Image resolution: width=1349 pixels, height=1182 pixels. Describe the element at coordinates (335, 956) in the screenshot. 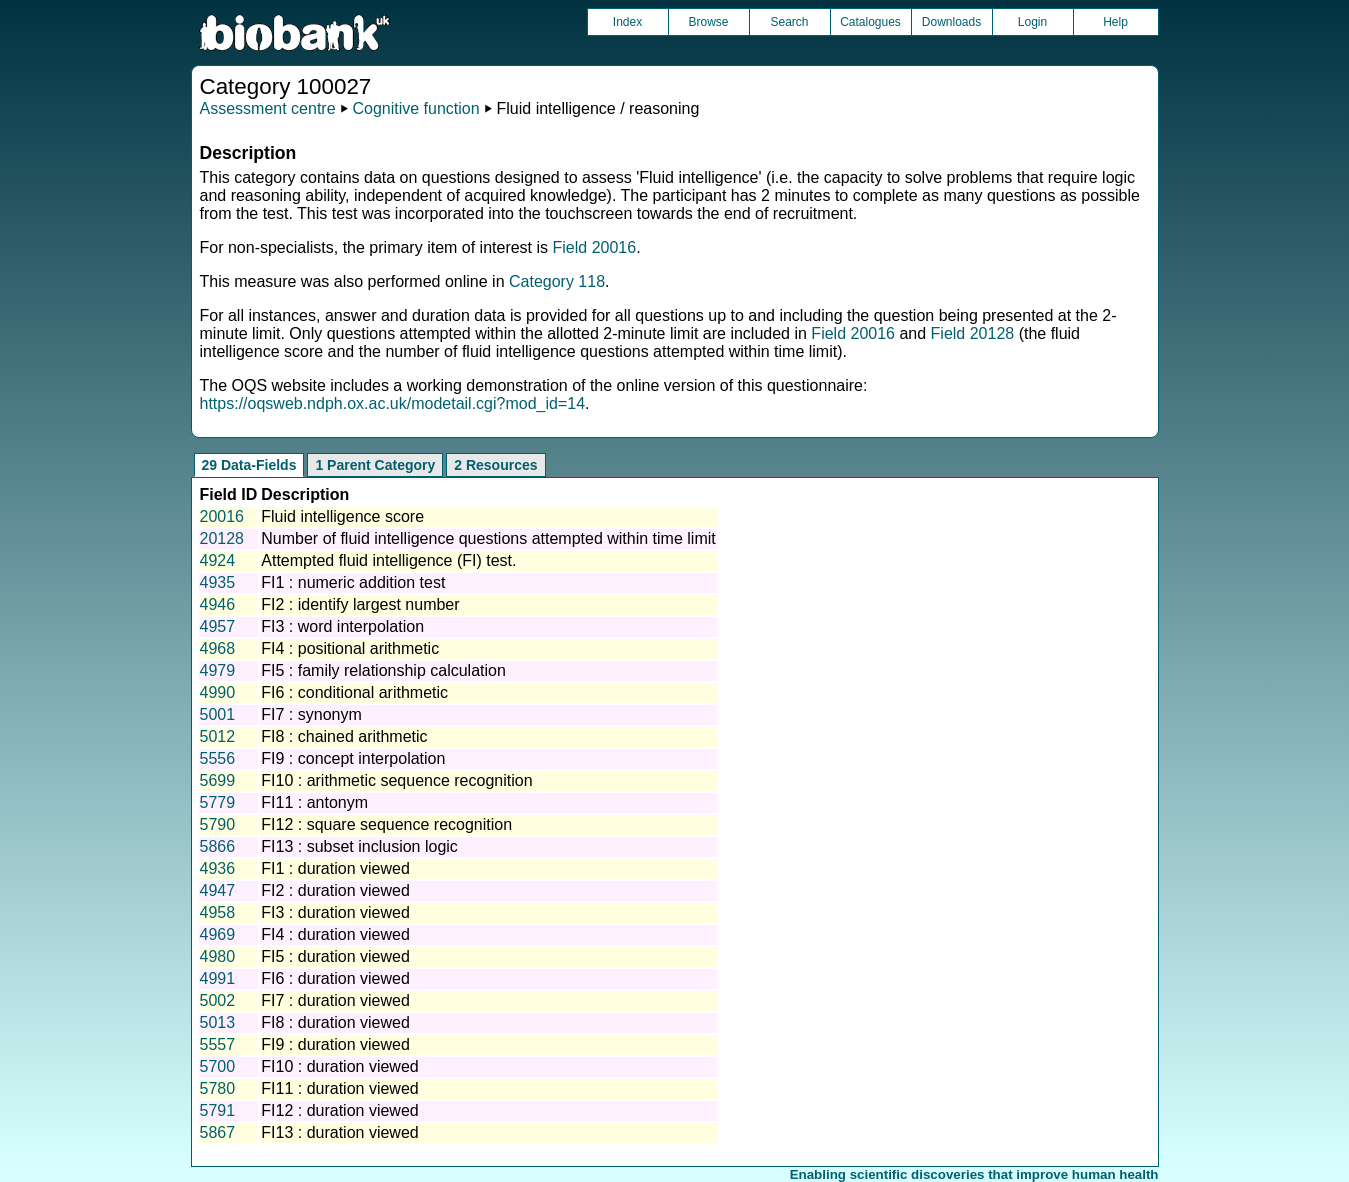

I see `FI5 : duration viewed` at that location.